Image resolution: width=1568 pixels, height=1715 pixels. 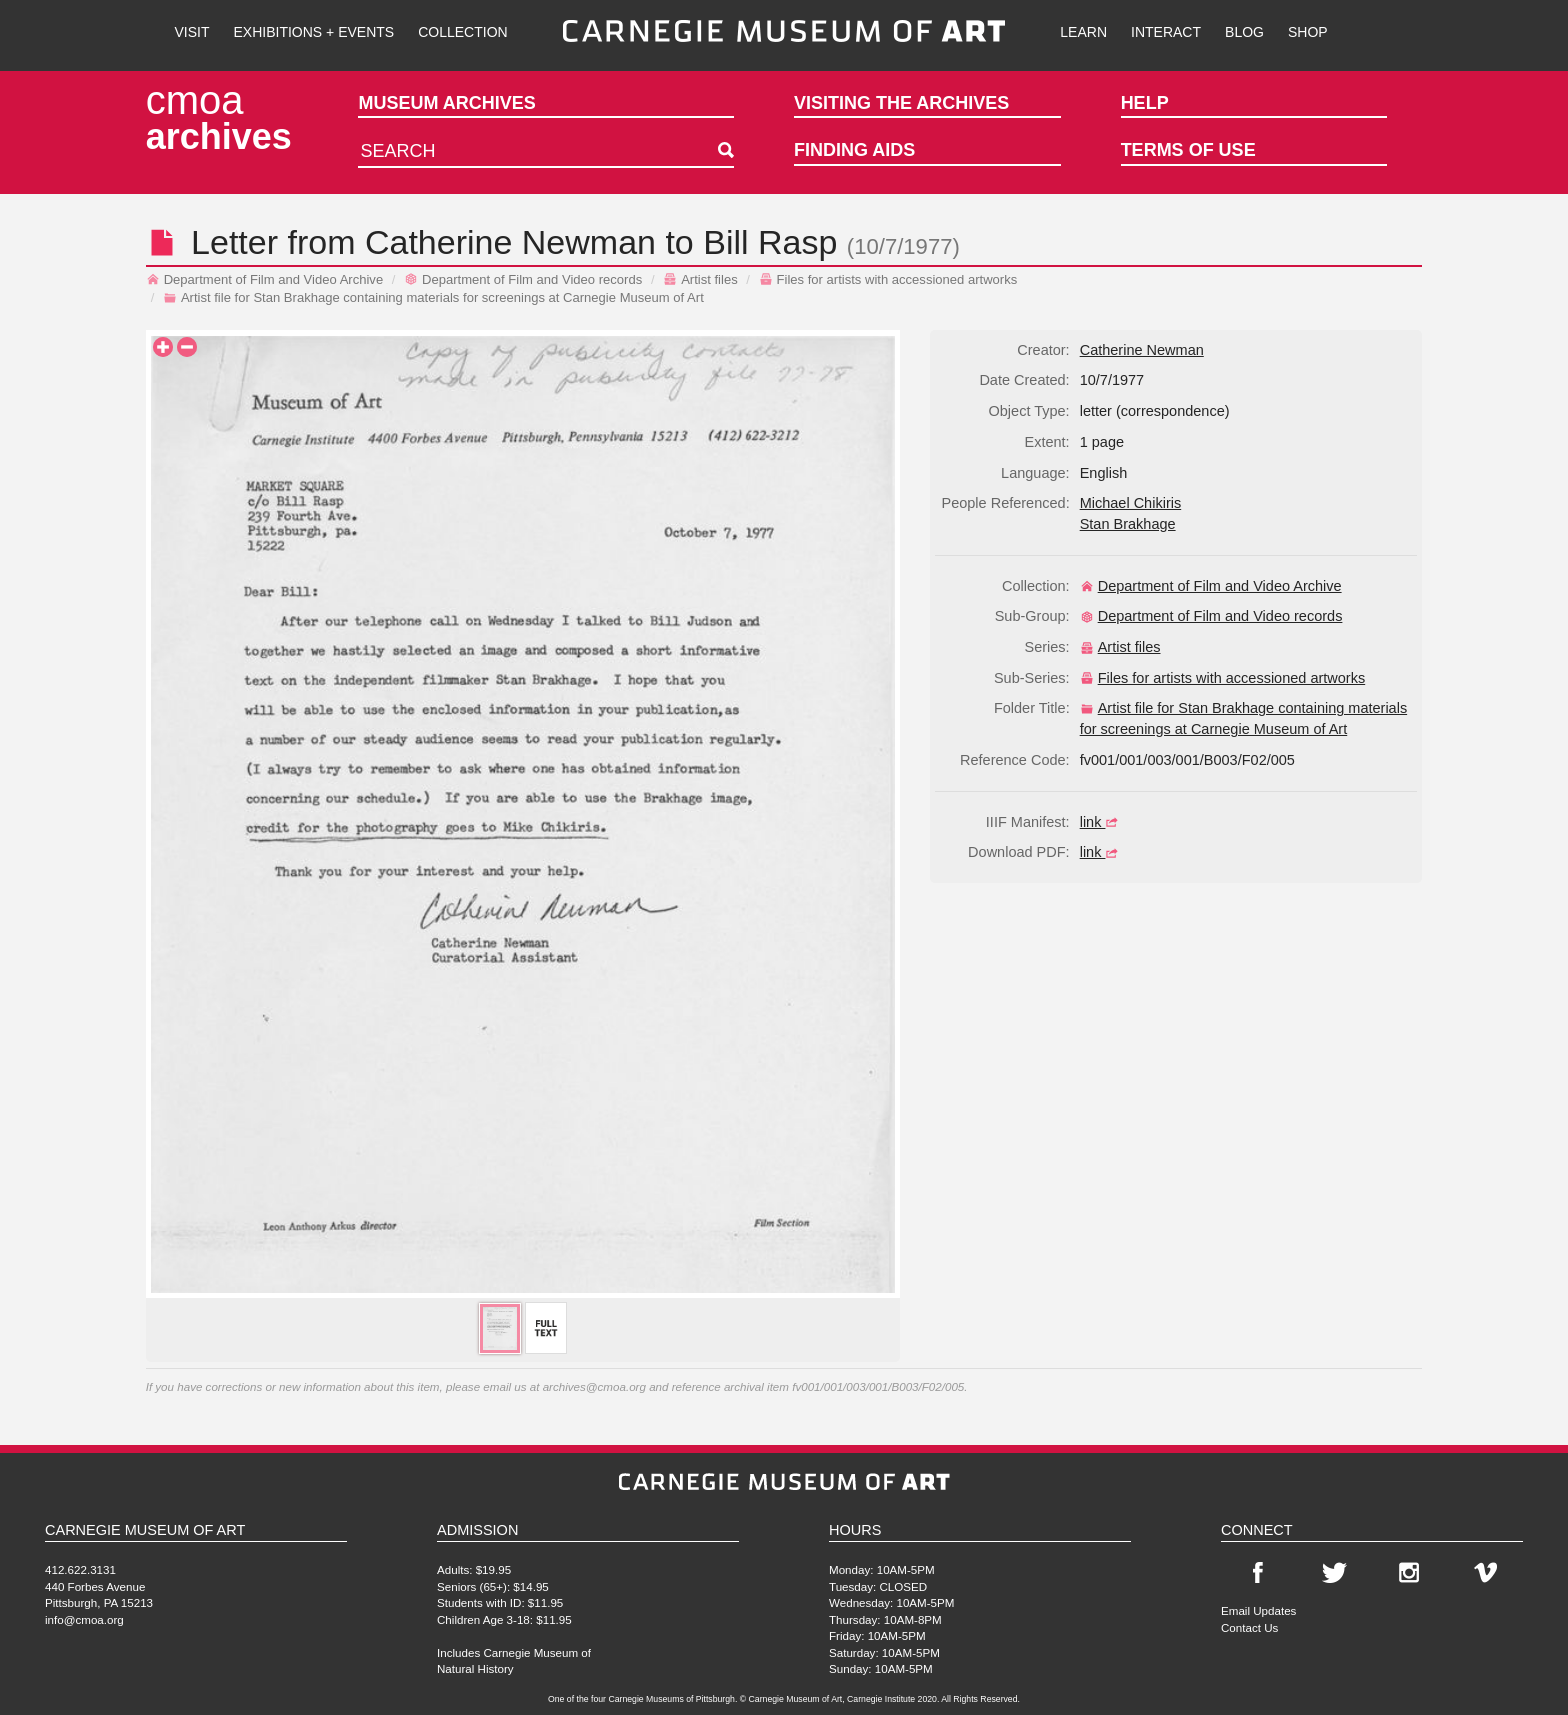 What do you see at coordinates (265, 279) in the screenshot?
I see `Department of Film and Video Archive` at bounding box center [265, 279].